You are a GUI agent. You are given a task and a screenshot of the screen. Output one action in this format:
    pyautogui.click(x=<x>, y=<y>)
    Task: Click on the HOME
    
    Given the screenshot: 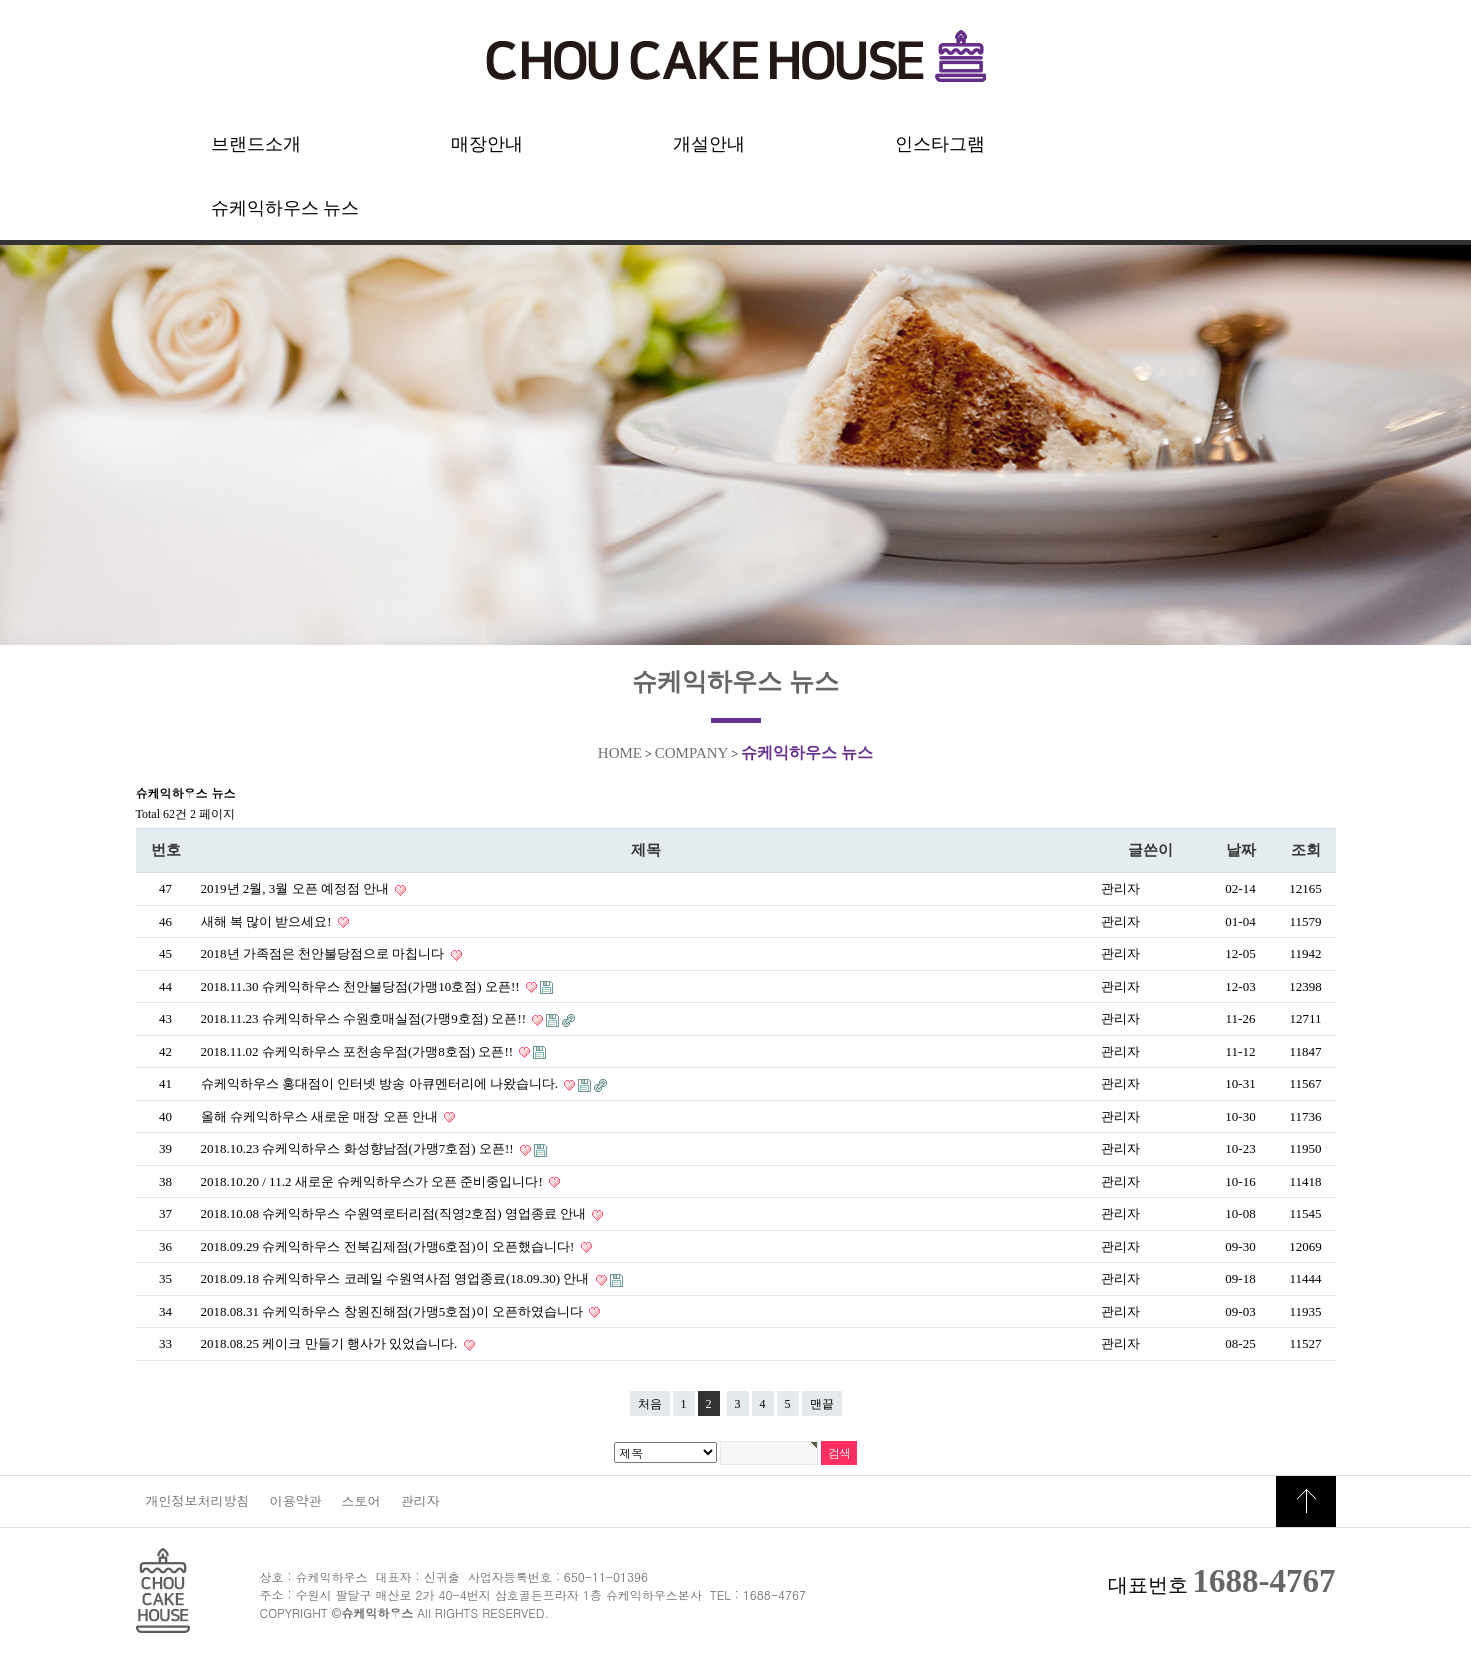 What is the action you would take?
    pyautogui.click(x=620, y=753)
    